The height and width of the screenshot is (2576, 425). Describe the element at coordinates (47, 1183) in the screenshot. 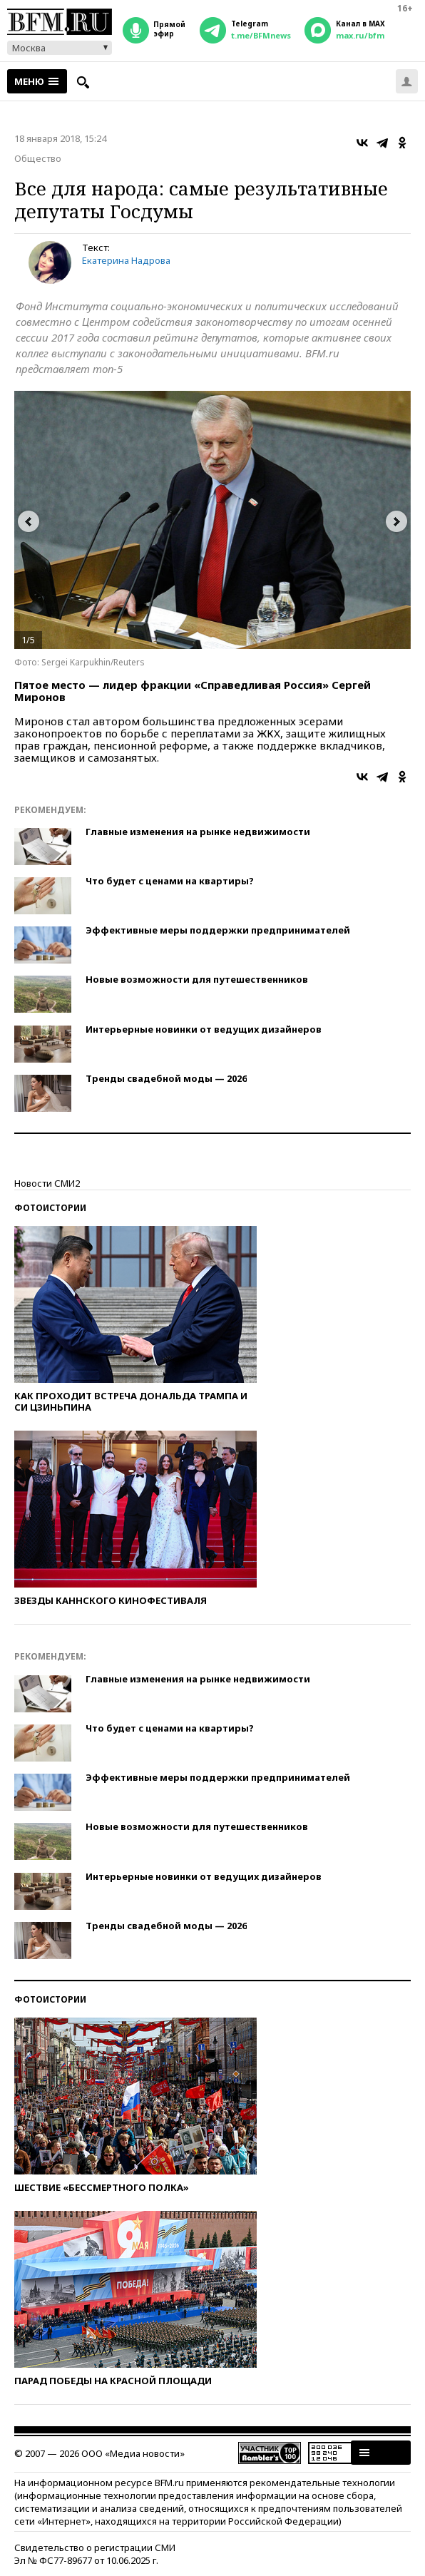

I see `Новости СМИ2` at that location.